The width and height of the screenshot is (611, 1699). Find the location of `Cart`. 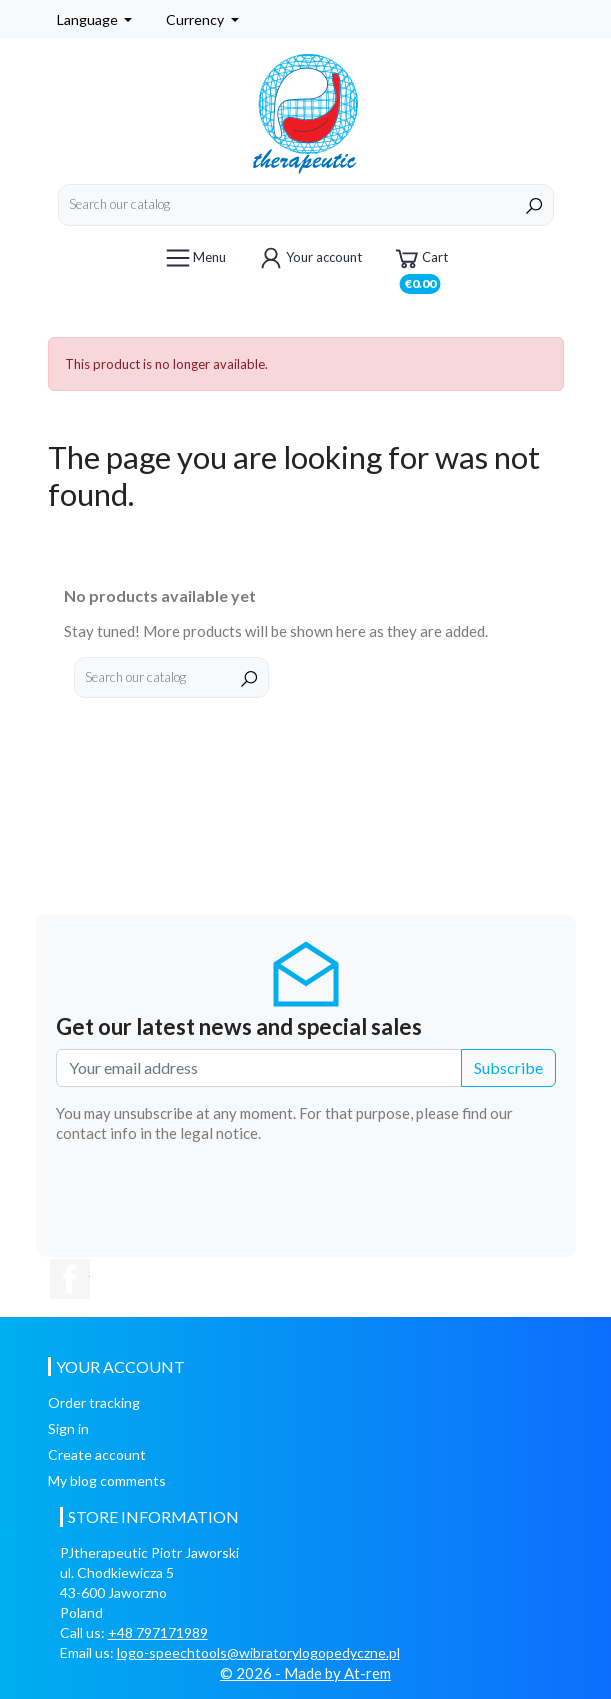

Cart is located at coordinates (420, 261).